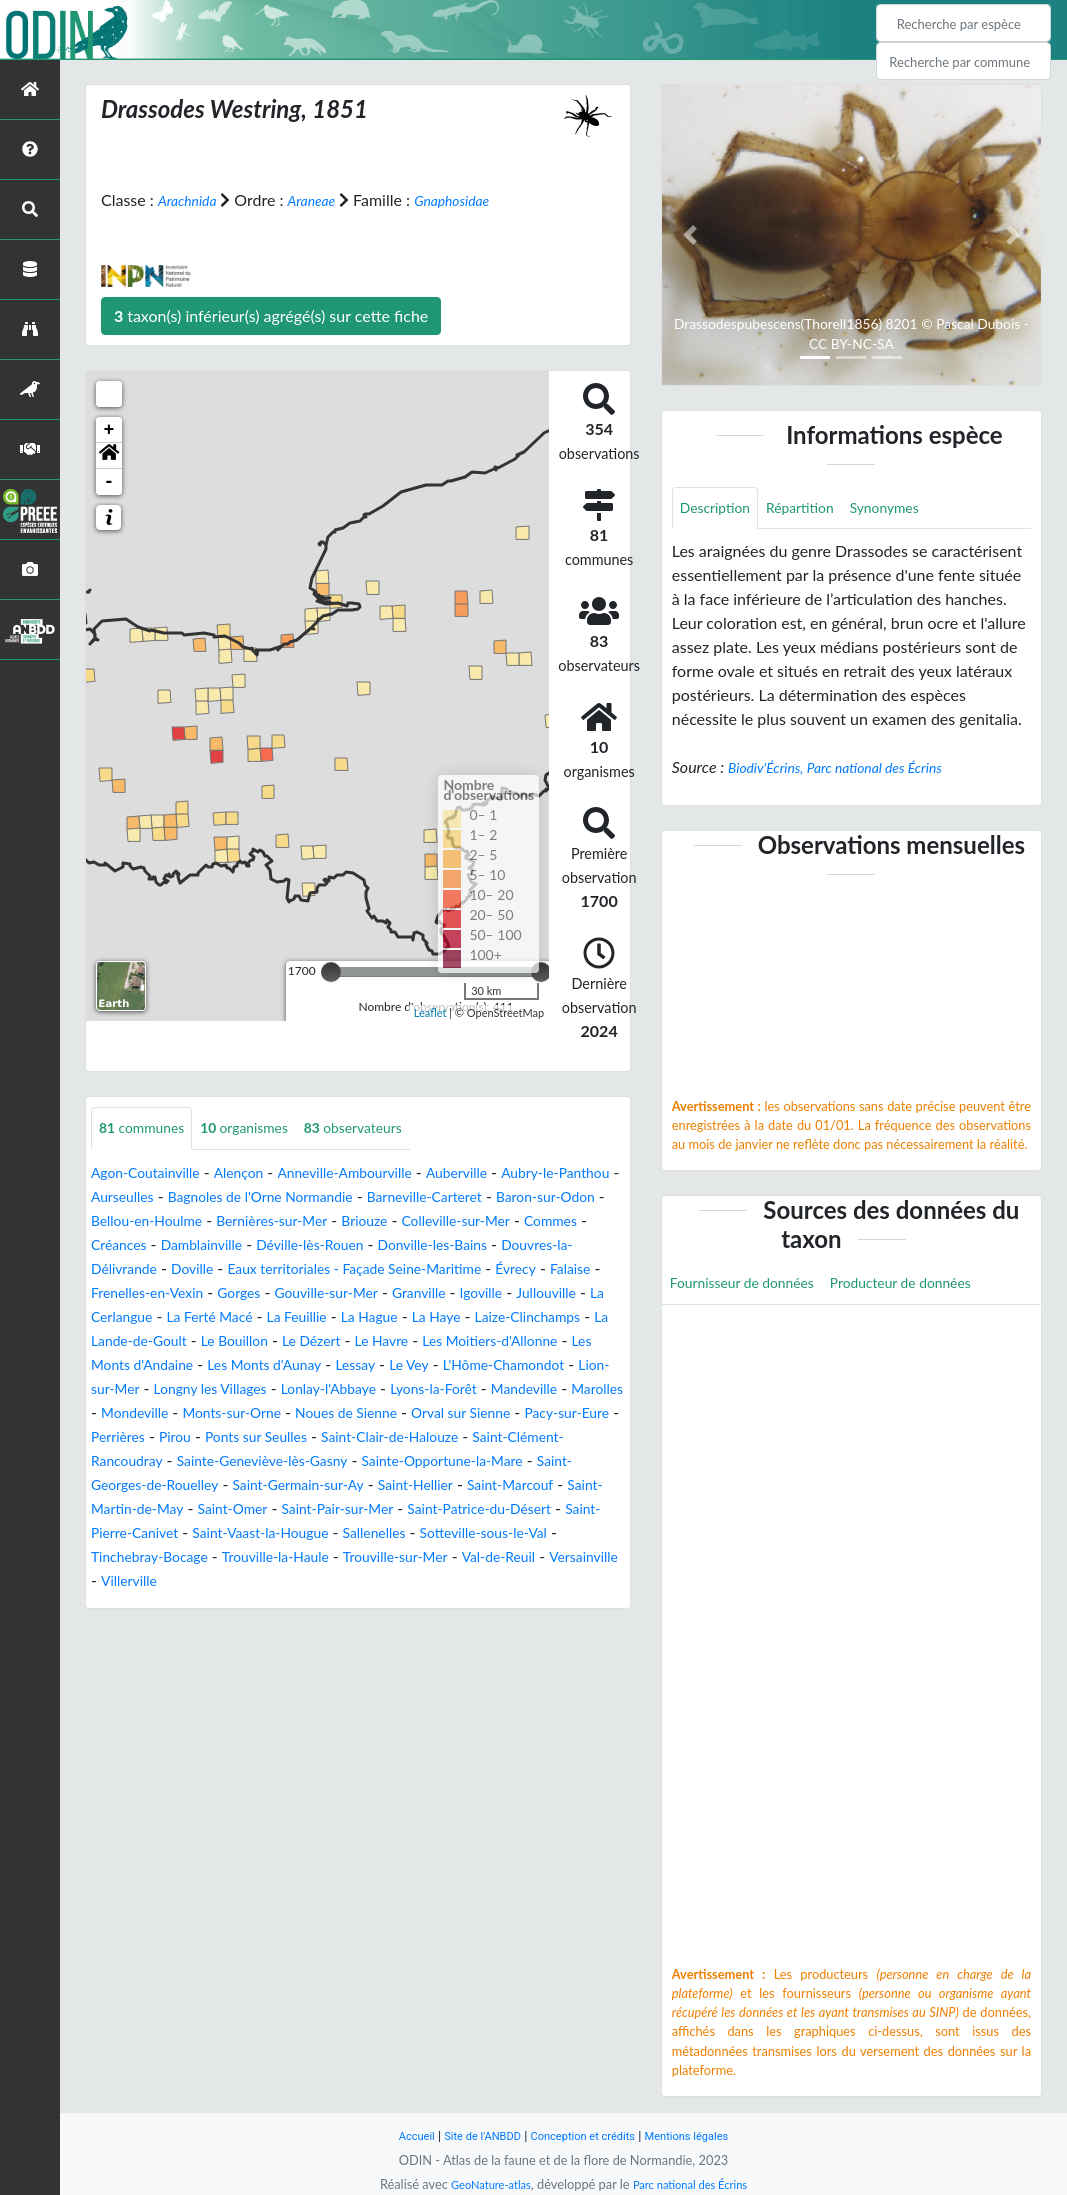 The height and width of the screenshot is (2195, 1067). Describe the element at coordinates (338, 1246) in the screenshot. I see `Créances` at that location.